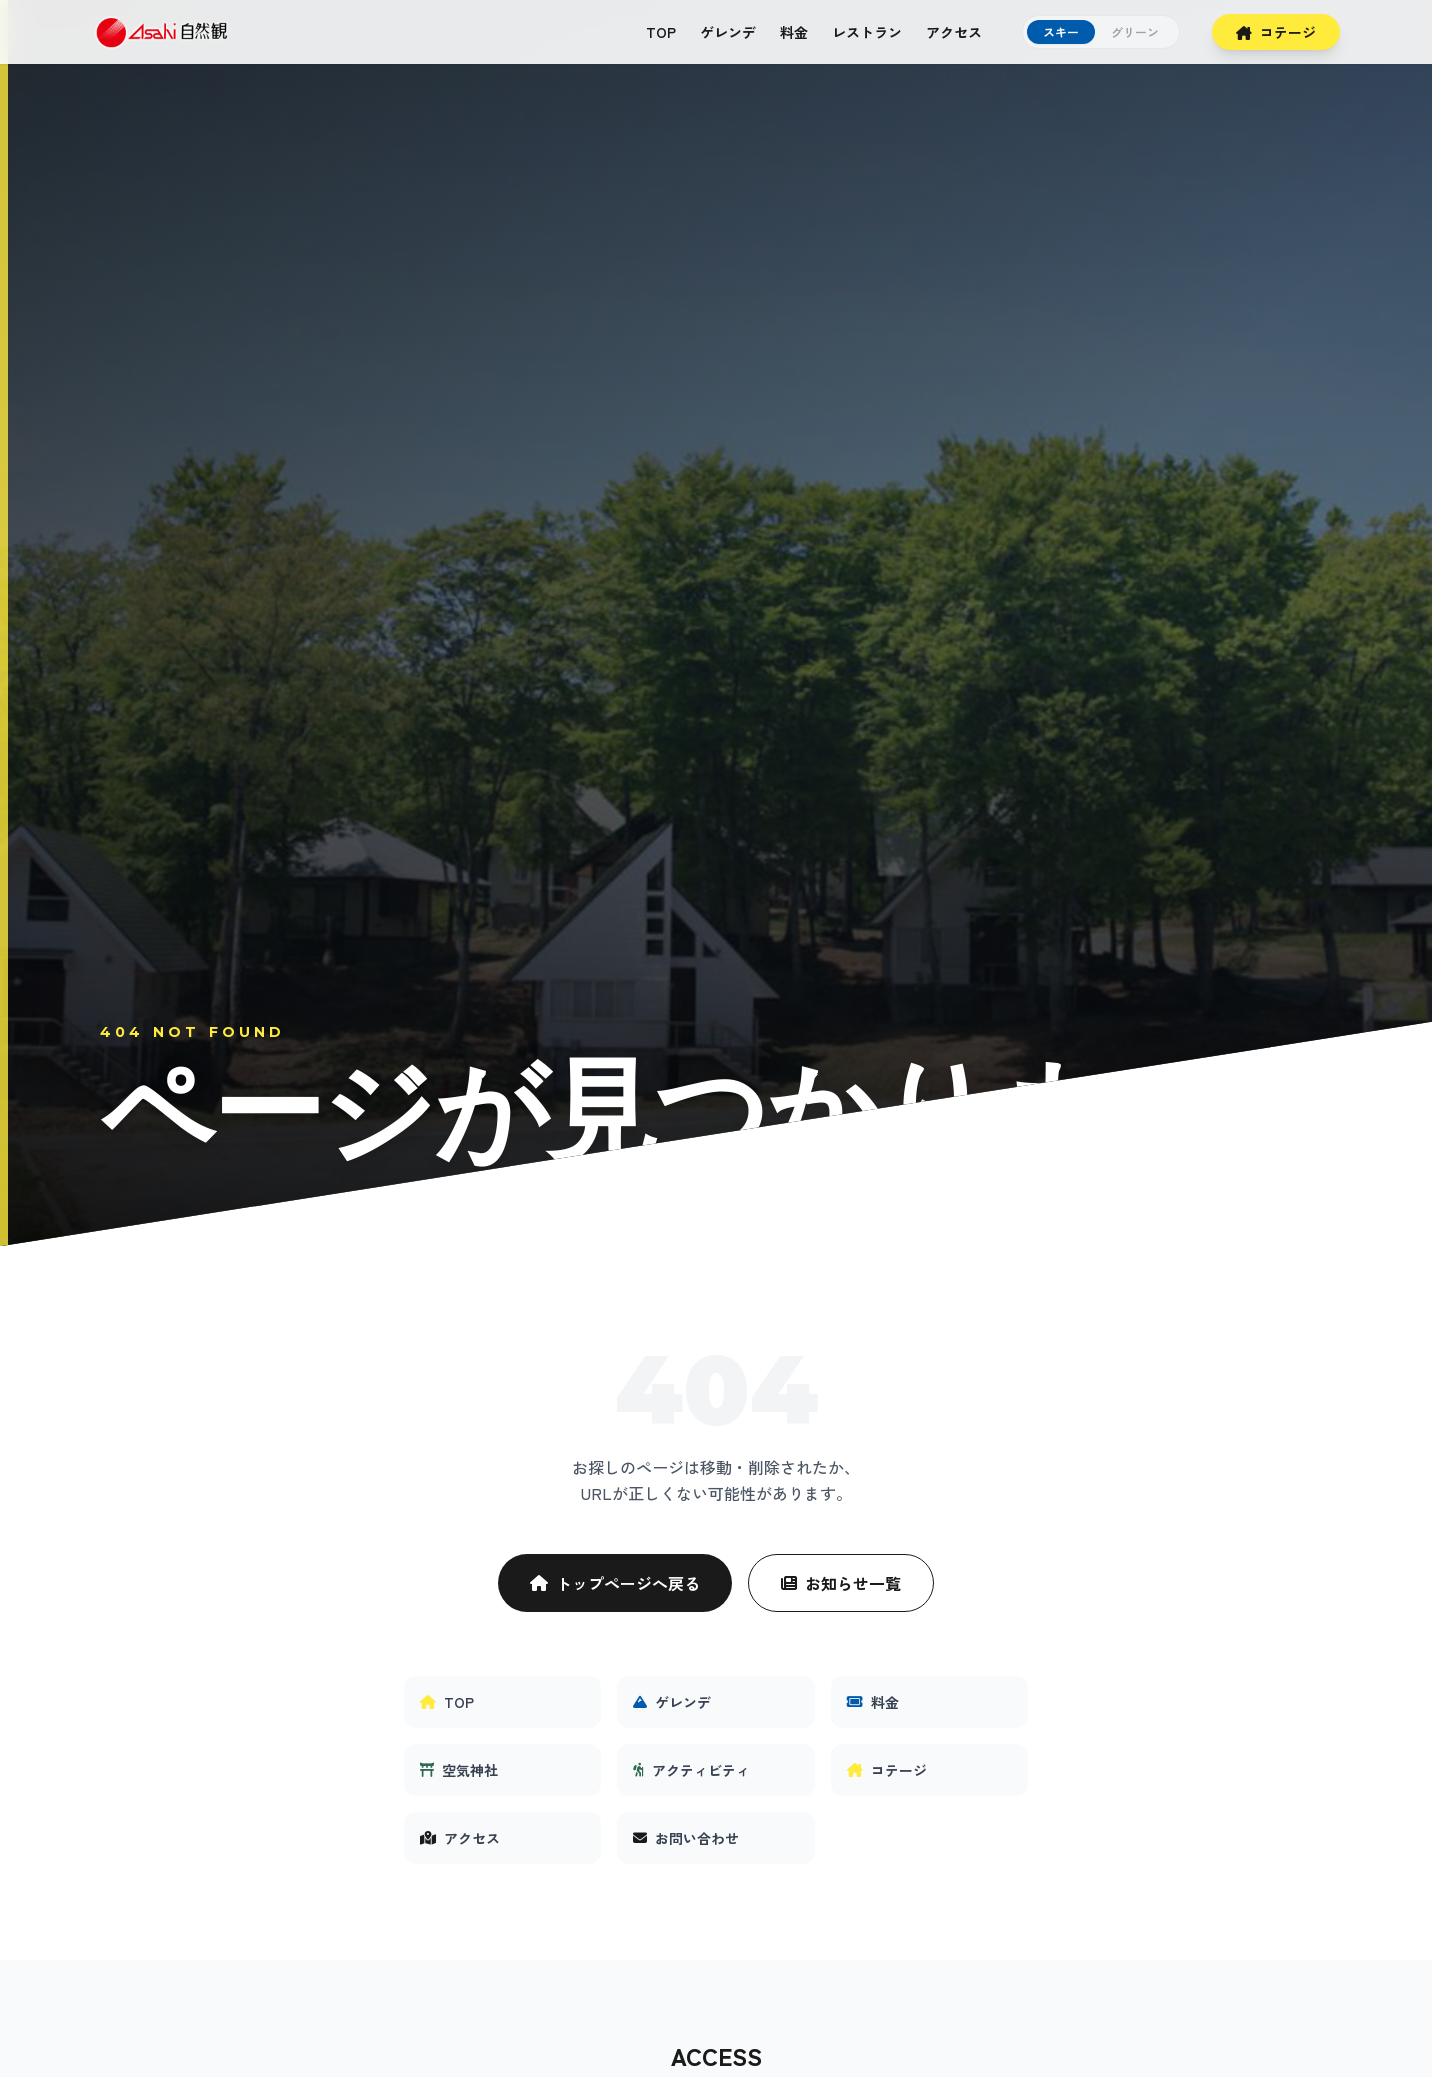  I want to click on アクセス, so click(954, 32).